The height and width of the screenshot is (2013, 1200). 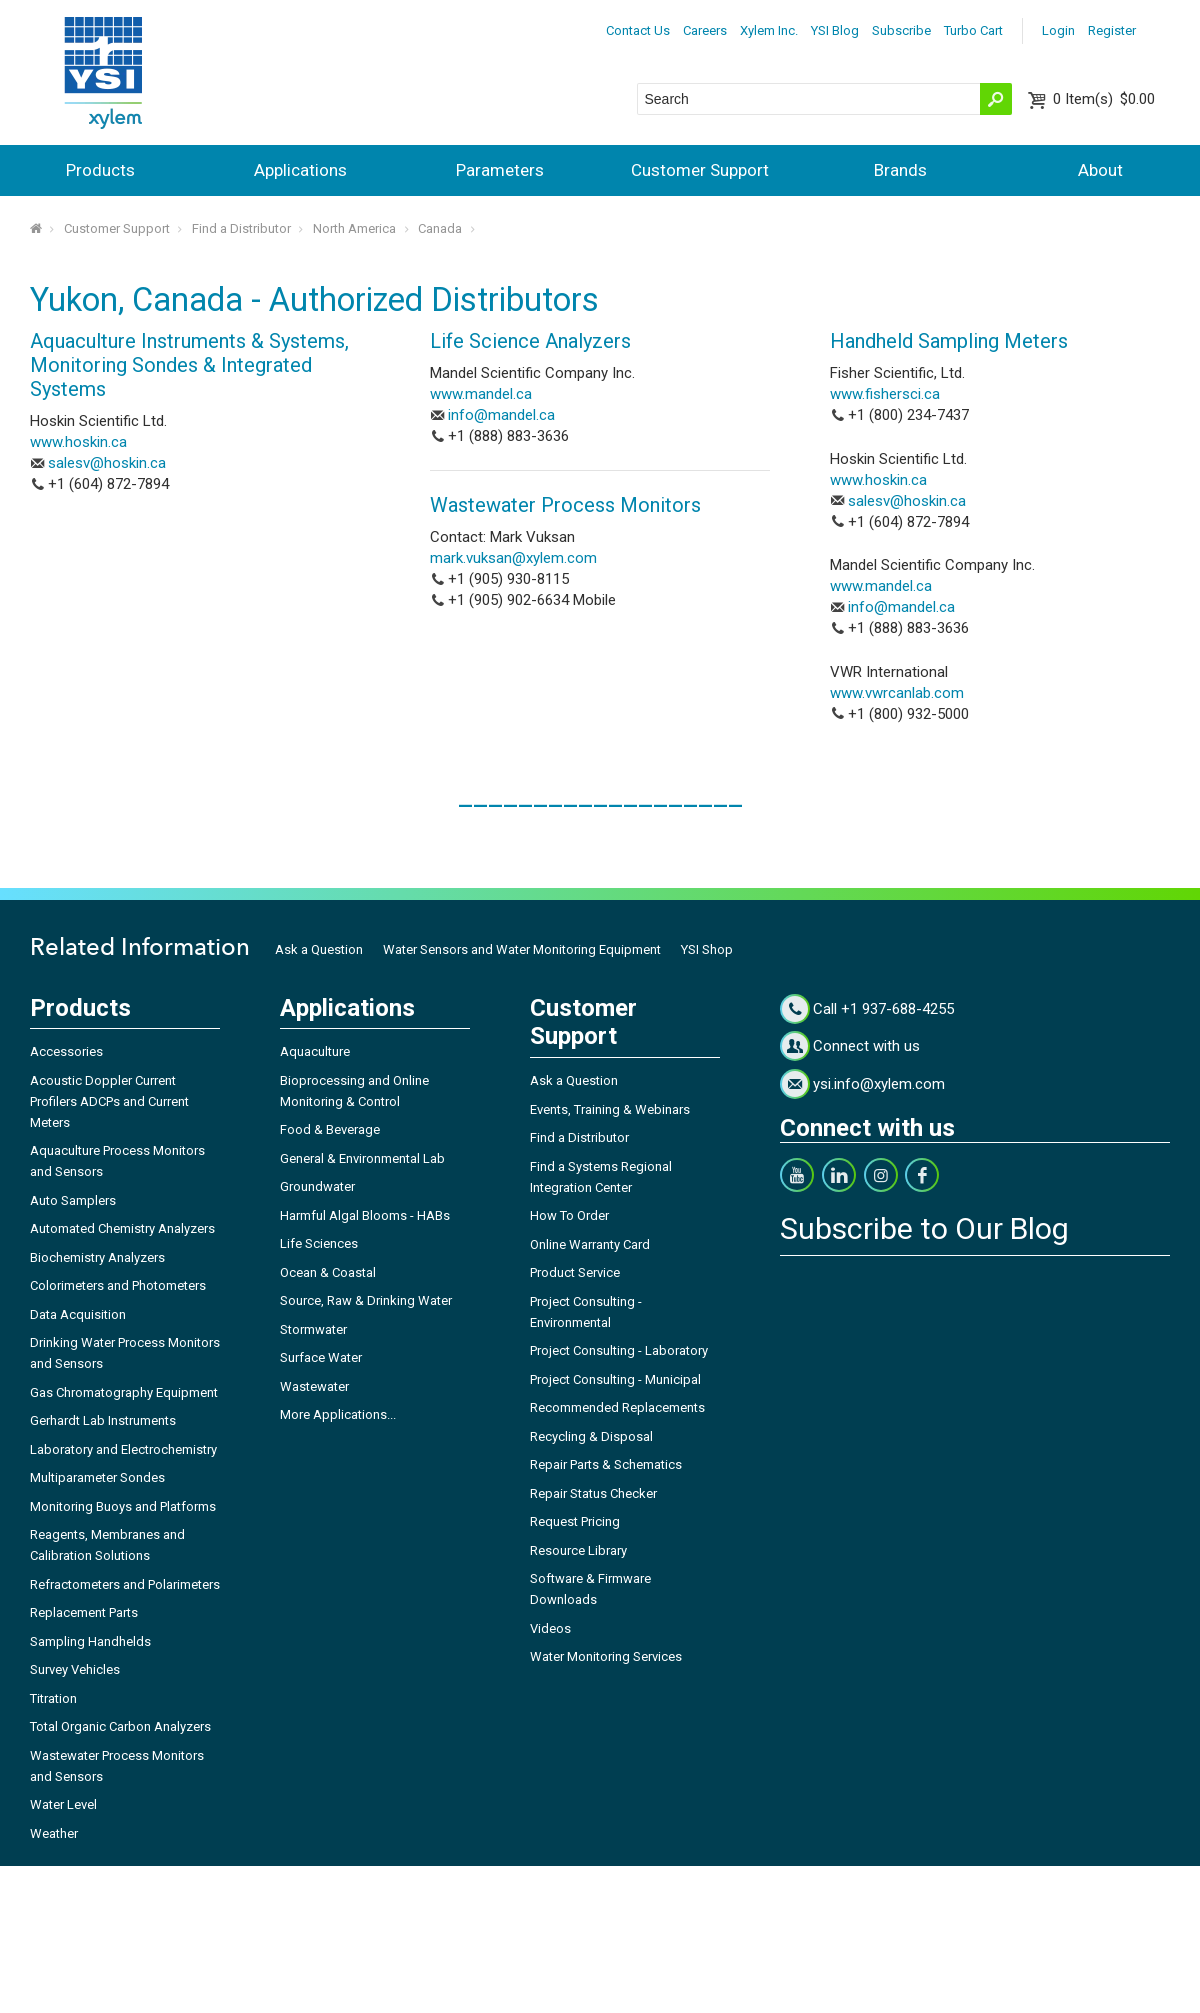 I want to click on Biochemistry Analyzers, so click(x=97, y=1257).